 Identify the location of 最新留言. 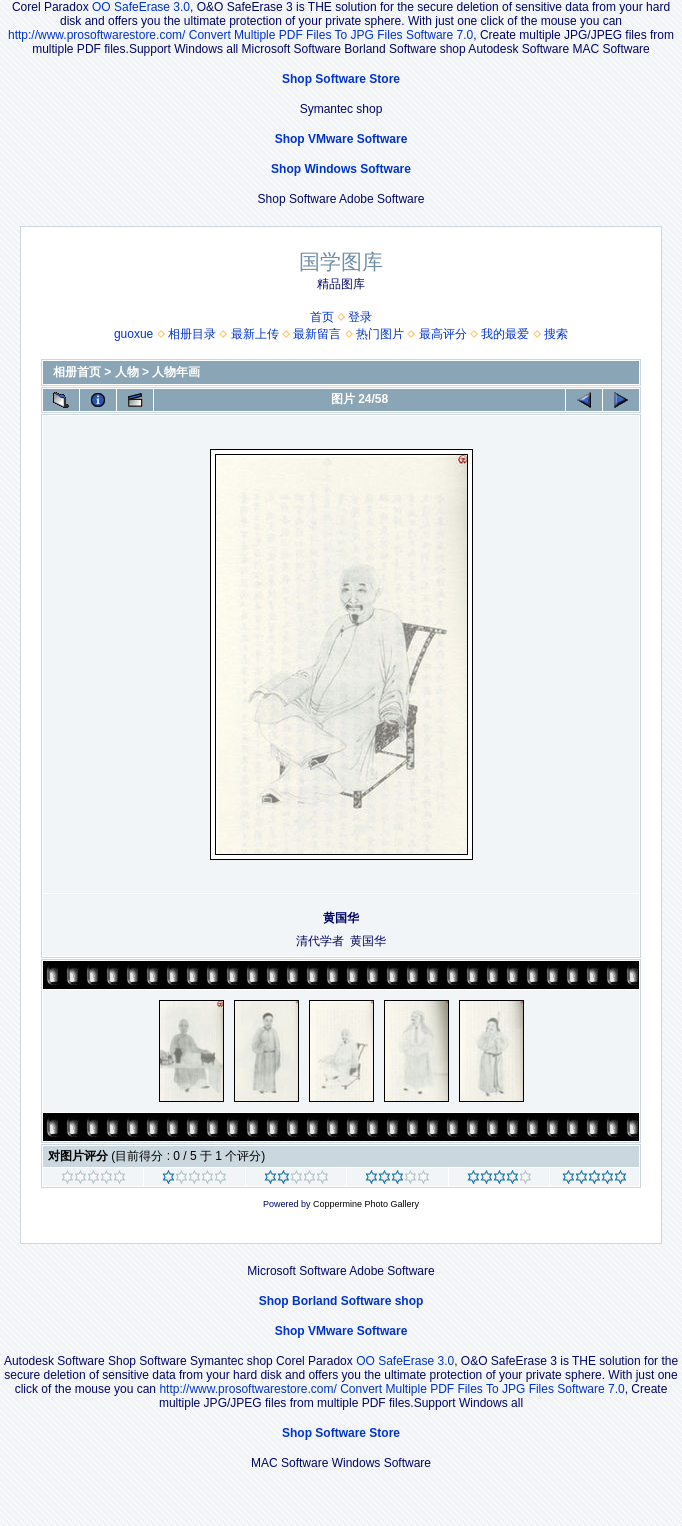
(317, 334).